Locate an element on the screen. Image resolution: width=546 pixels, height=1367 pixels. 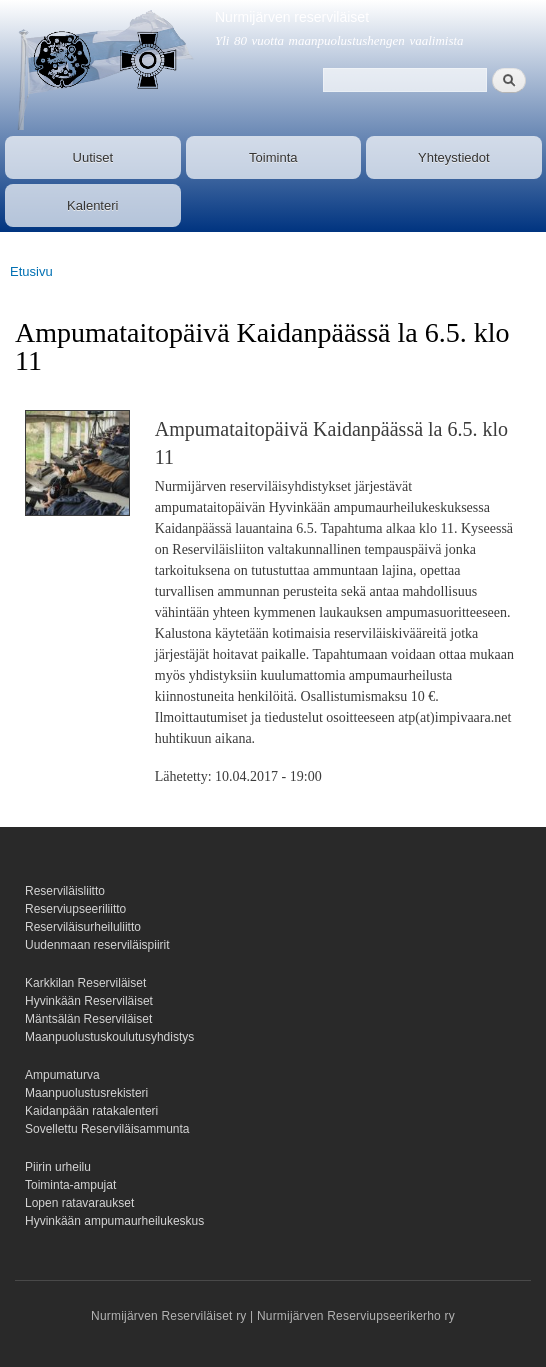
Uudenmaan reserviläispiirit is located at coordinates (97, 945).